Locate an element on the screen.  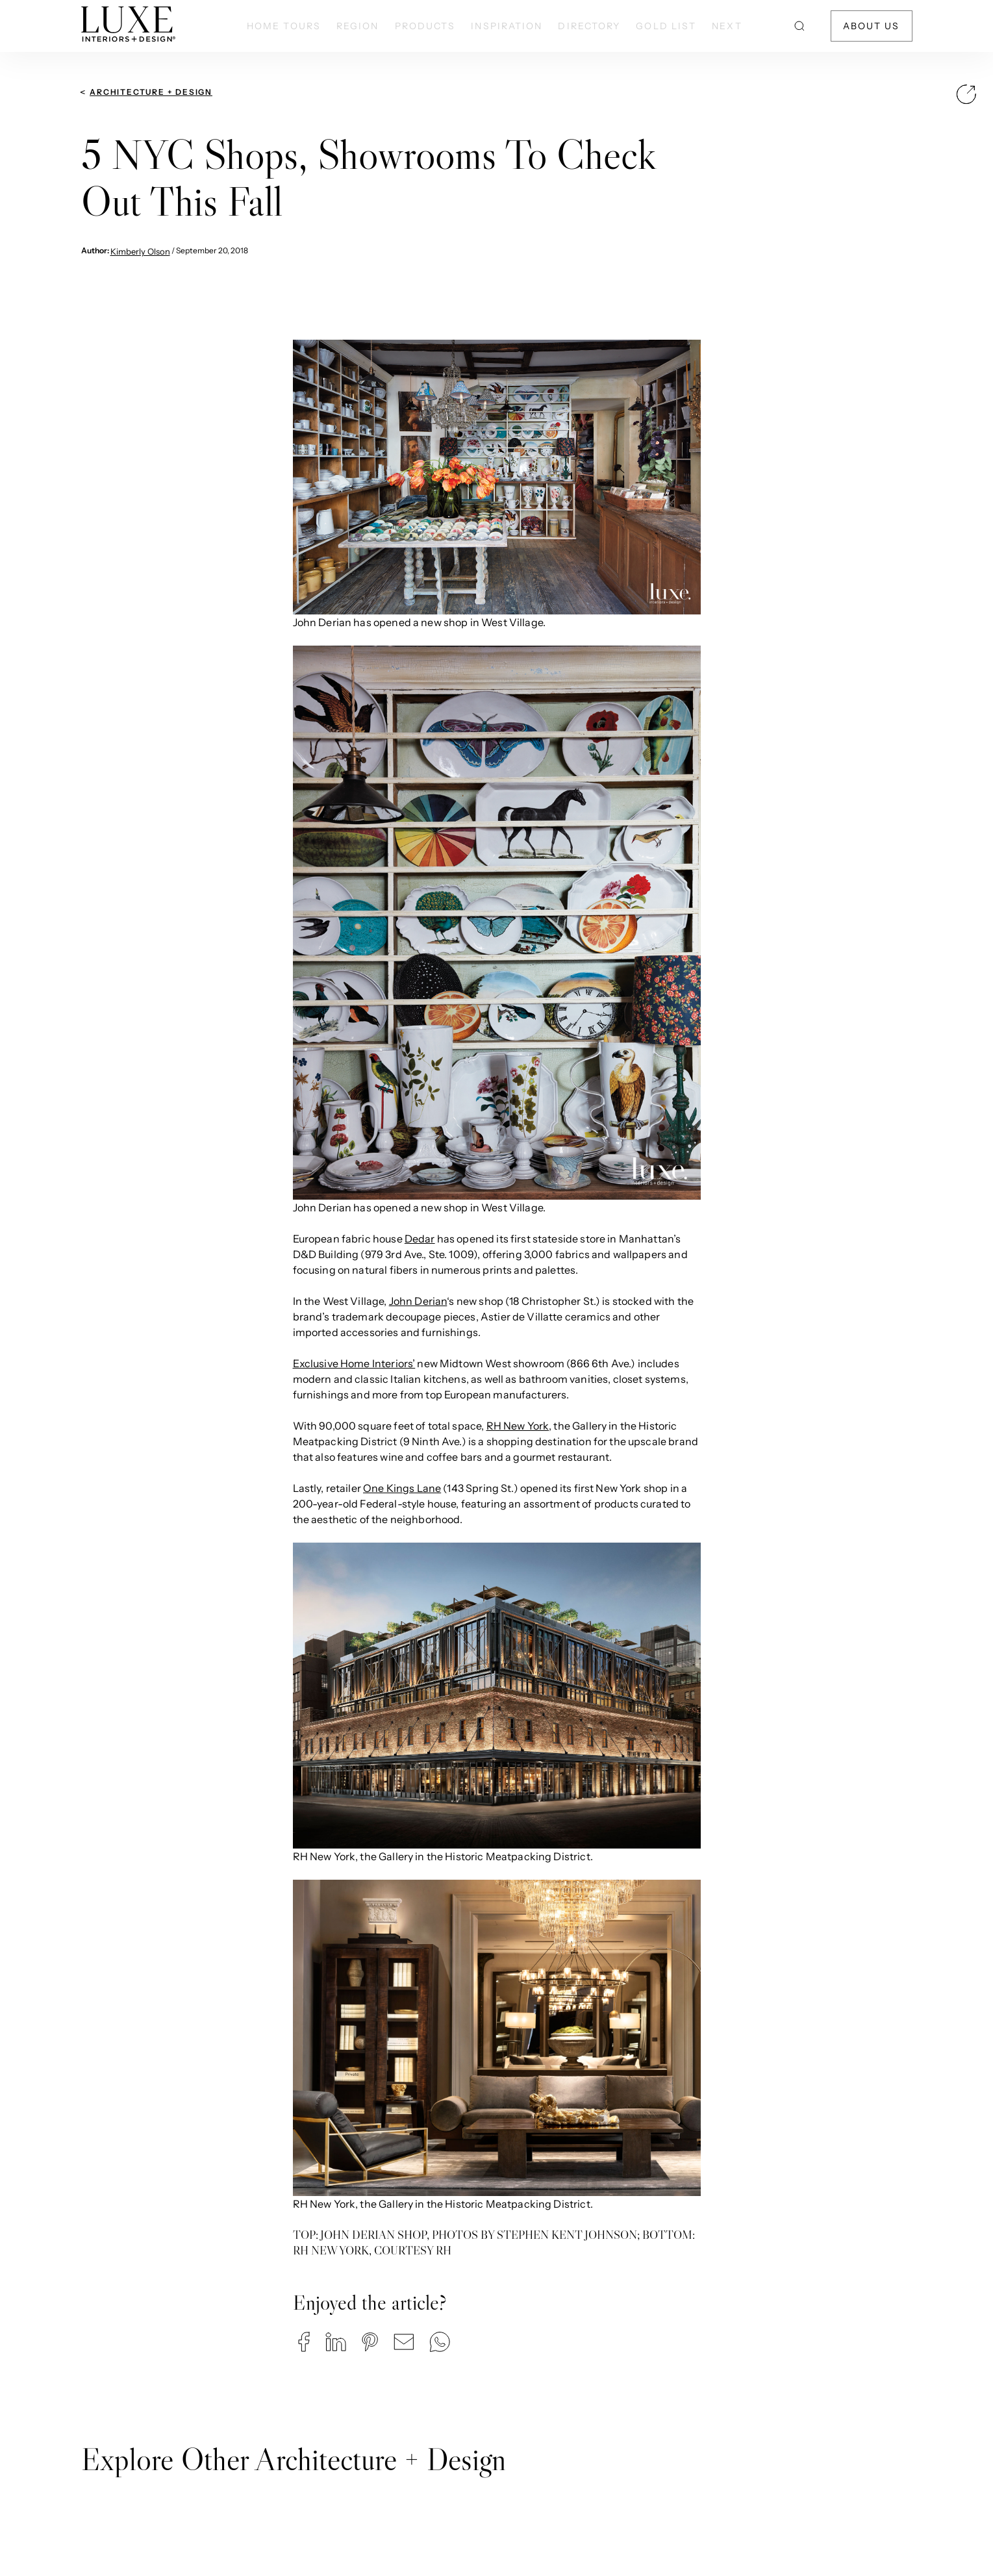
Products is located at coordinates (425, 25).